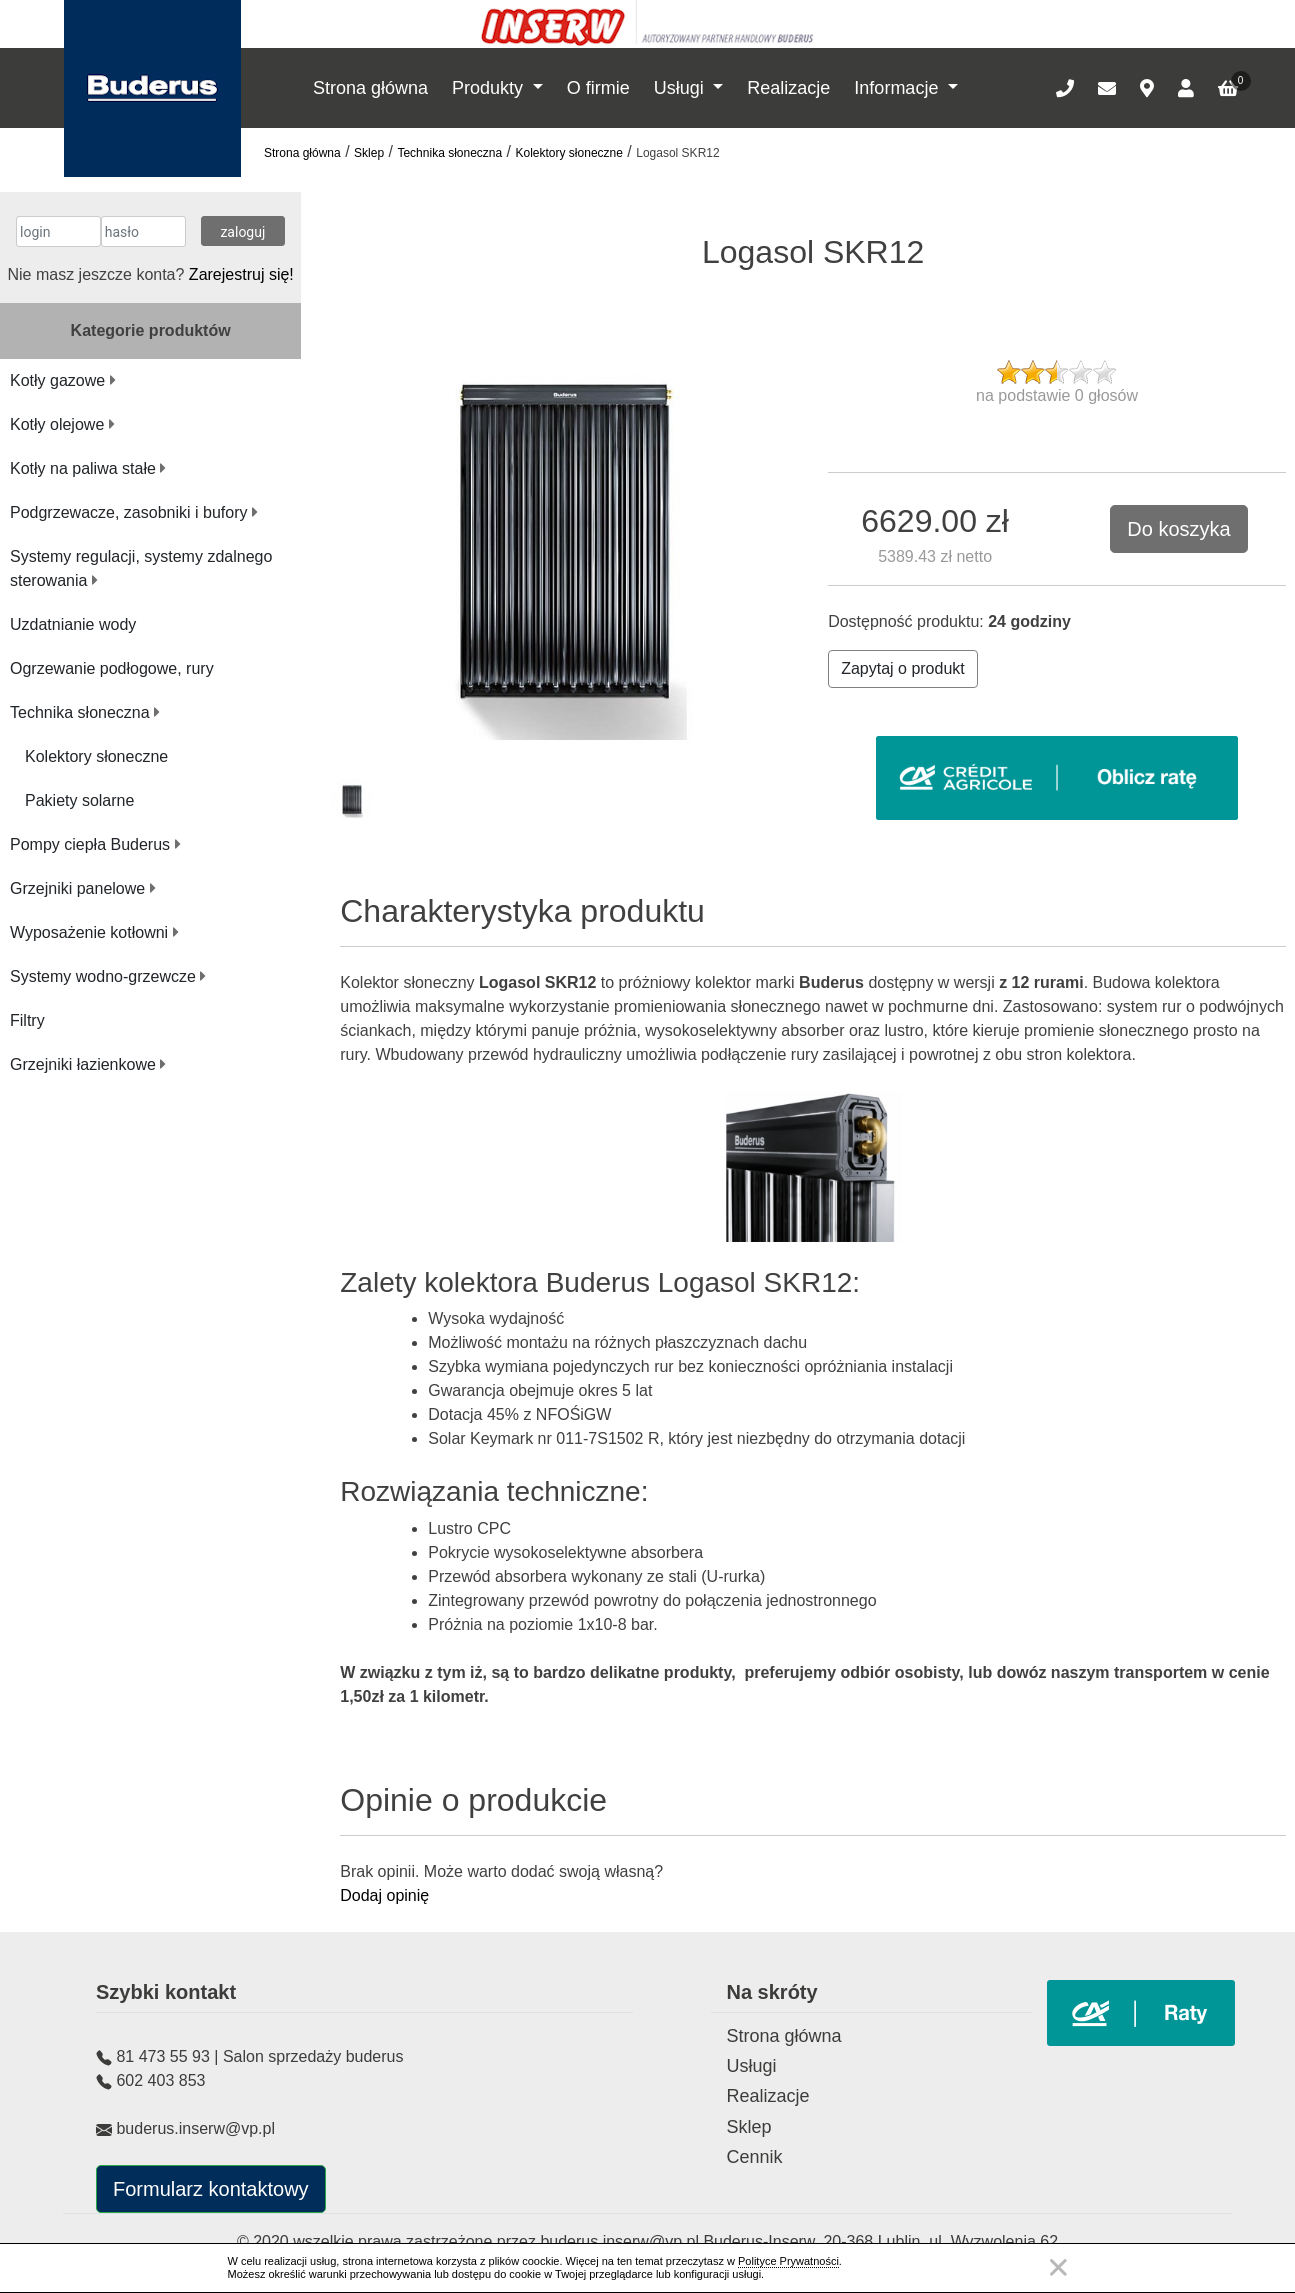 This screenshot has width=1295, height=2293. What do you see at coordinates (621, 2241) in the screenshot?
I see `buderus.inserw@vp.pl` at bounding box center [621, 2241].